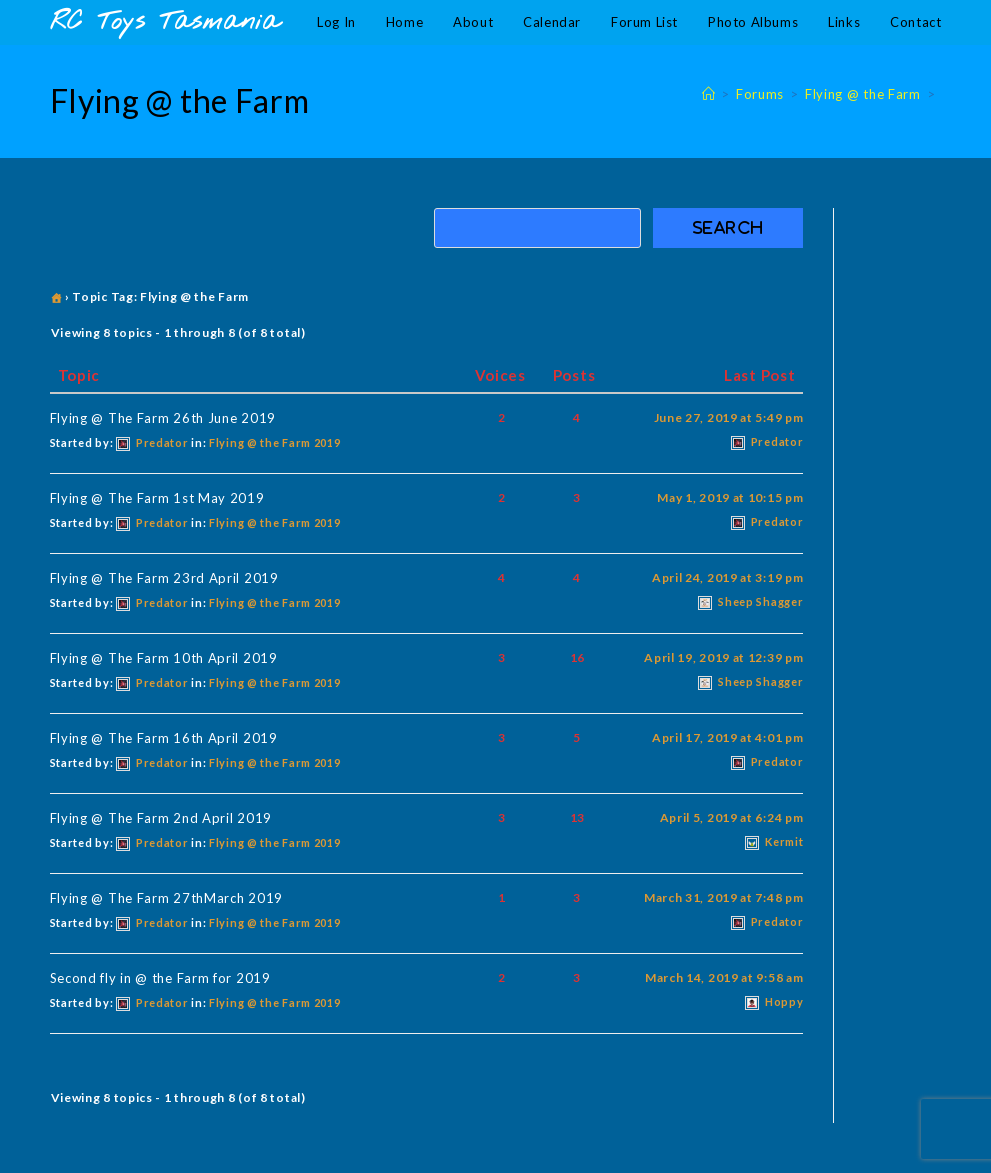 Image resolution: width=991 pixels, height=1173 pixels. Describe the element at coordinates (728, 577) in the screenshot. I see `April 24, 2019 at 3:19 pm` at that location.